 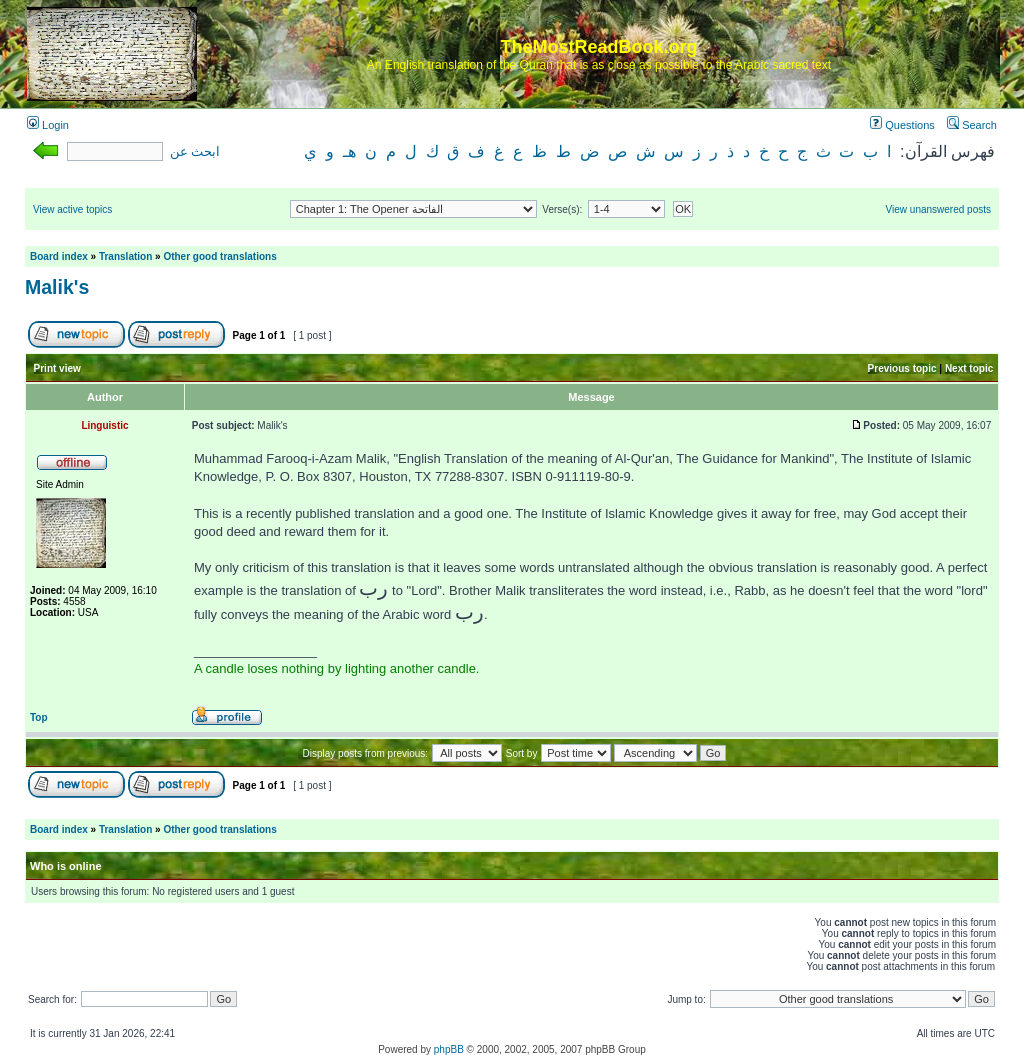 I want to click on View unanswered posts, so click(x=938, y=209).